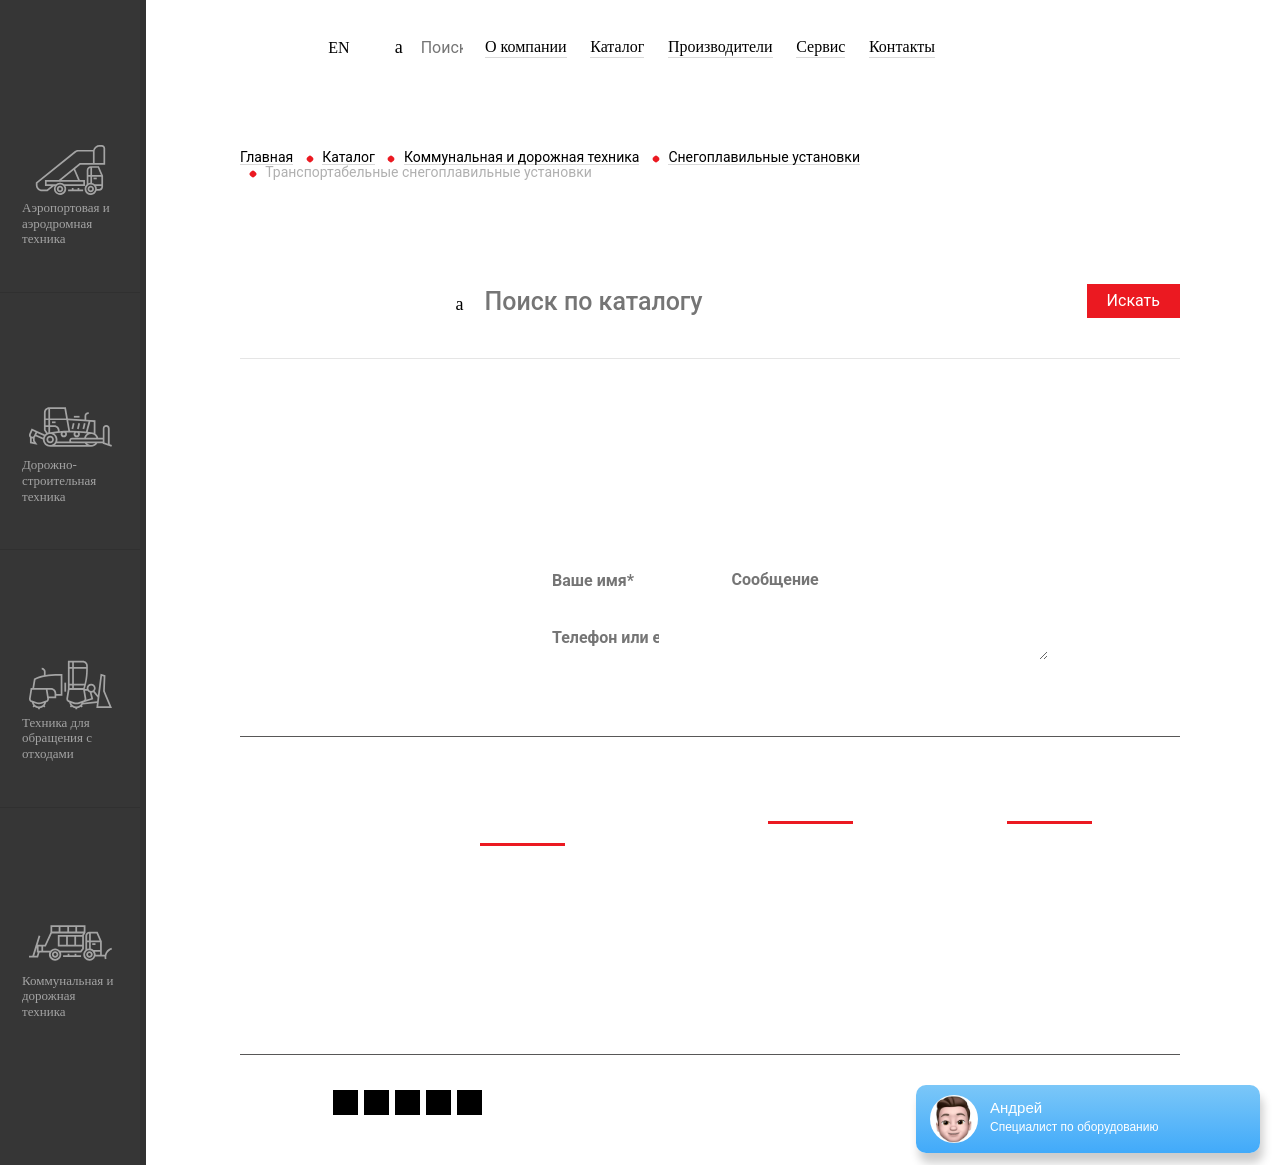 Image resolution: width=1280 pixels, height=1165 pixels. I want to click on instagram, so click(376, 1102).